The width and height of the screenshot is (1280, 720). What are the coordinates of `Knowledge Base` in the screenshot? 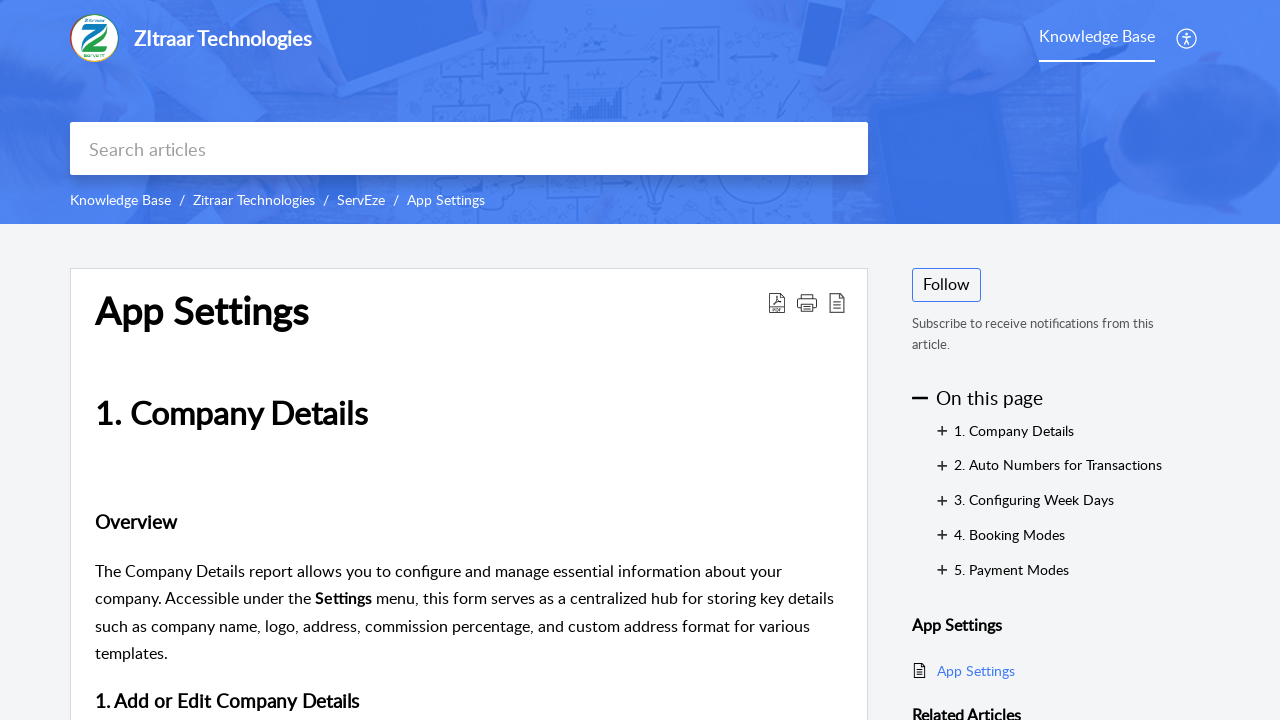 It's located at (120, 199).